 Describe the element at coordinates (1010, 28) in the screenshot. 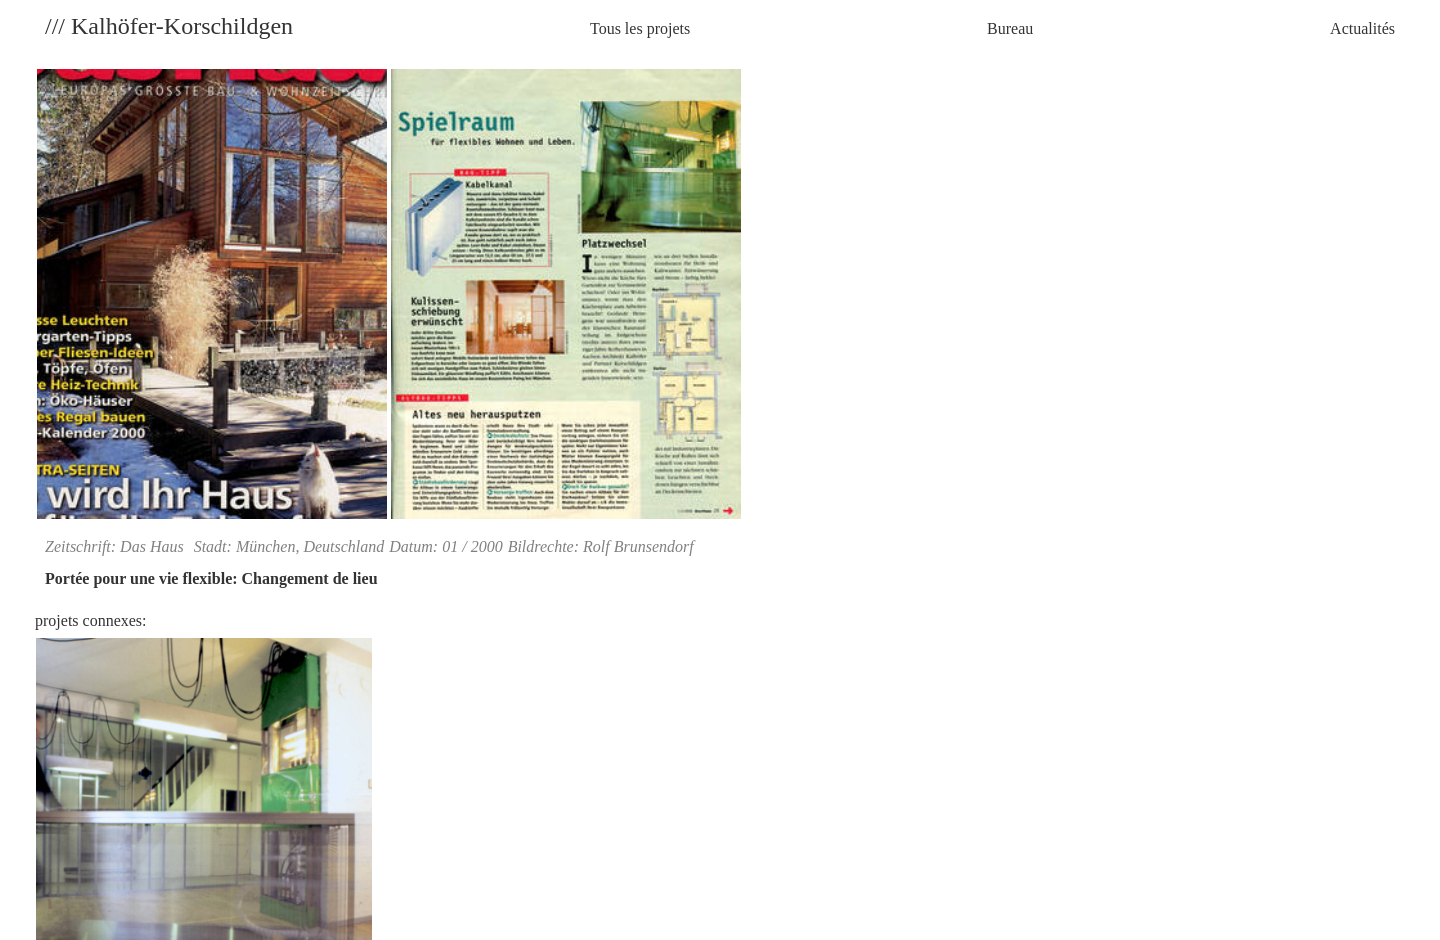

I see `Bureau` at that location.